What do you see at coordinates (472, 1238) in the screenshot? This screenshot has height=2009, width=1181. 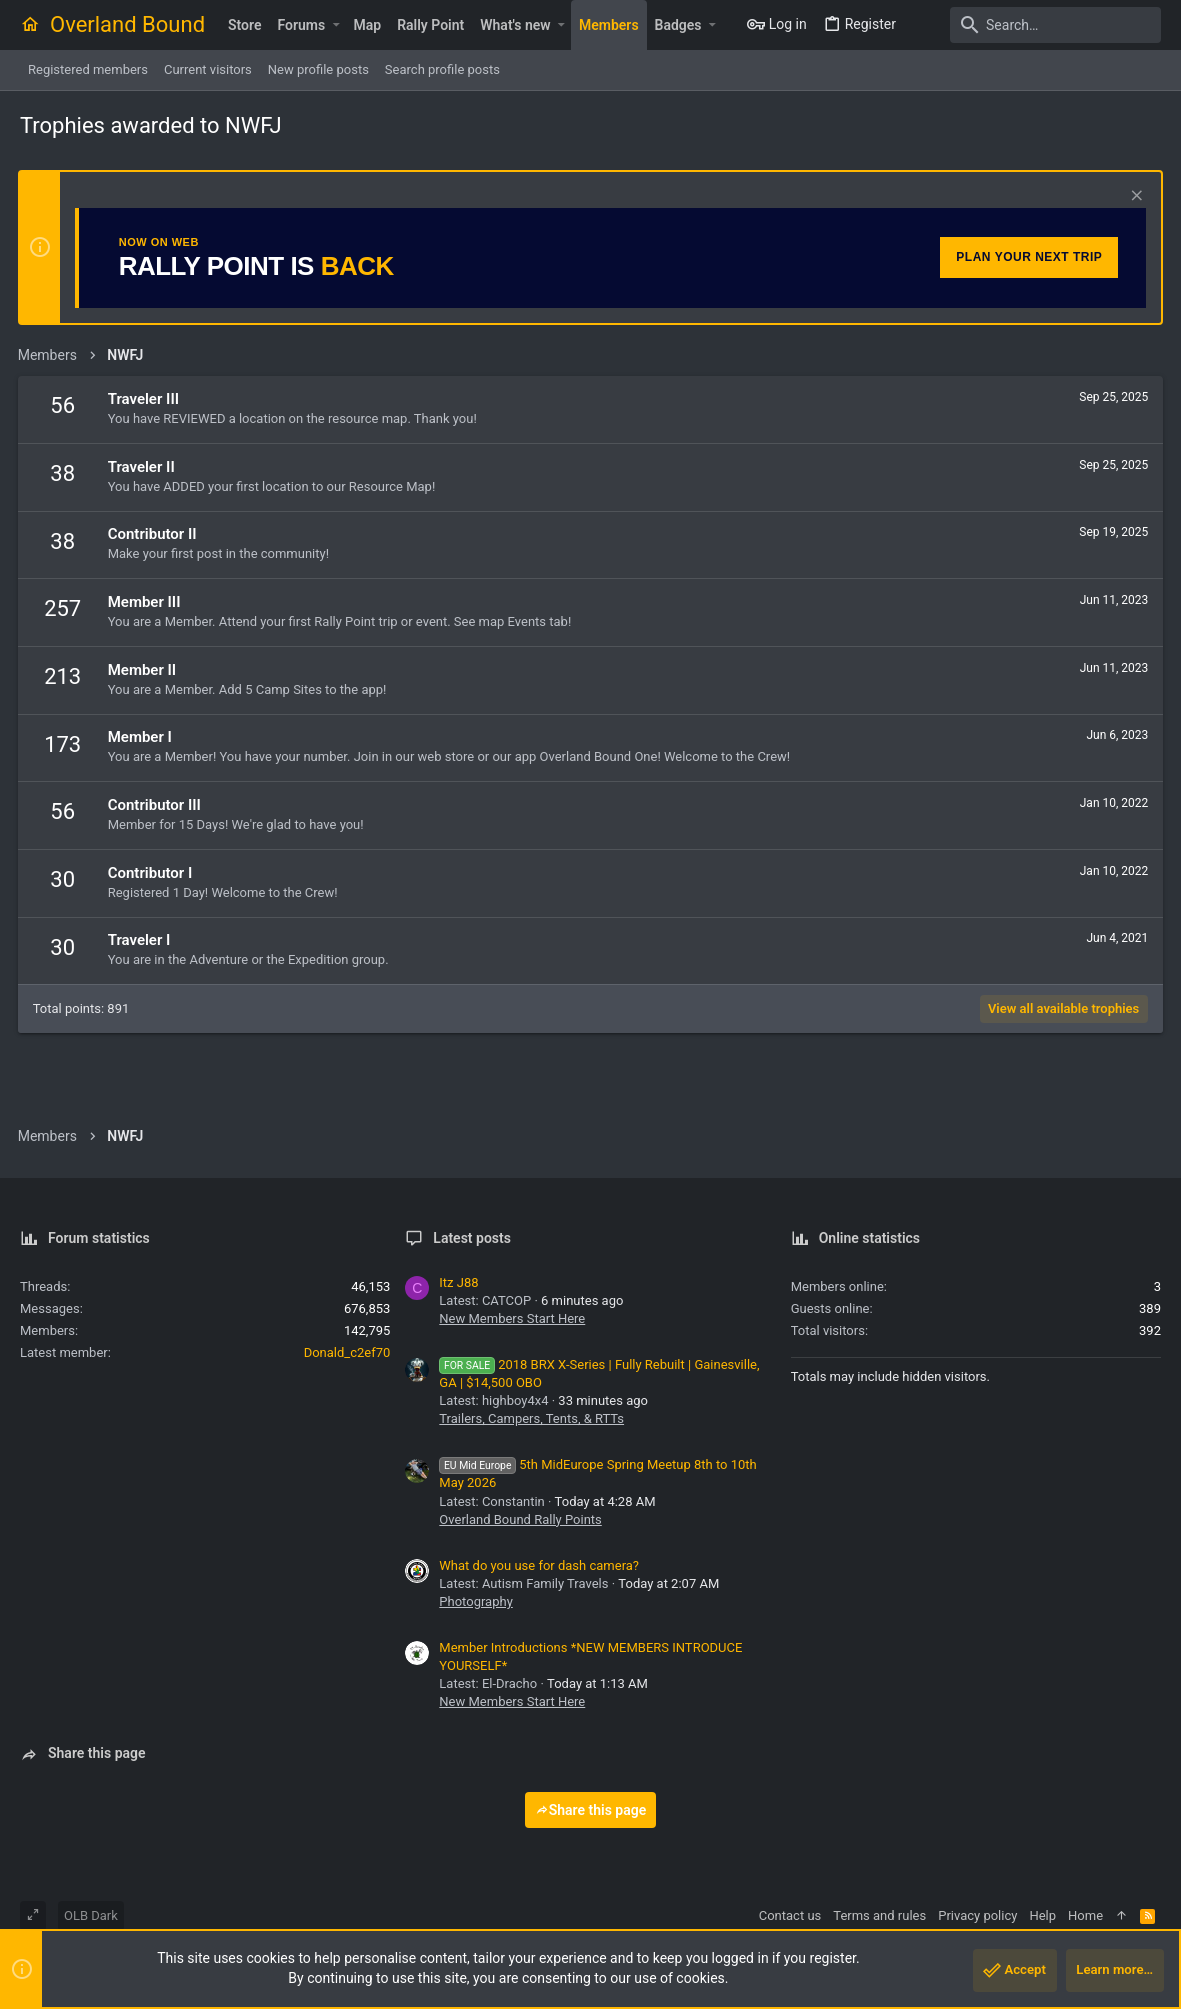 I see `Latest posts` at bounding box center [472, 1238].